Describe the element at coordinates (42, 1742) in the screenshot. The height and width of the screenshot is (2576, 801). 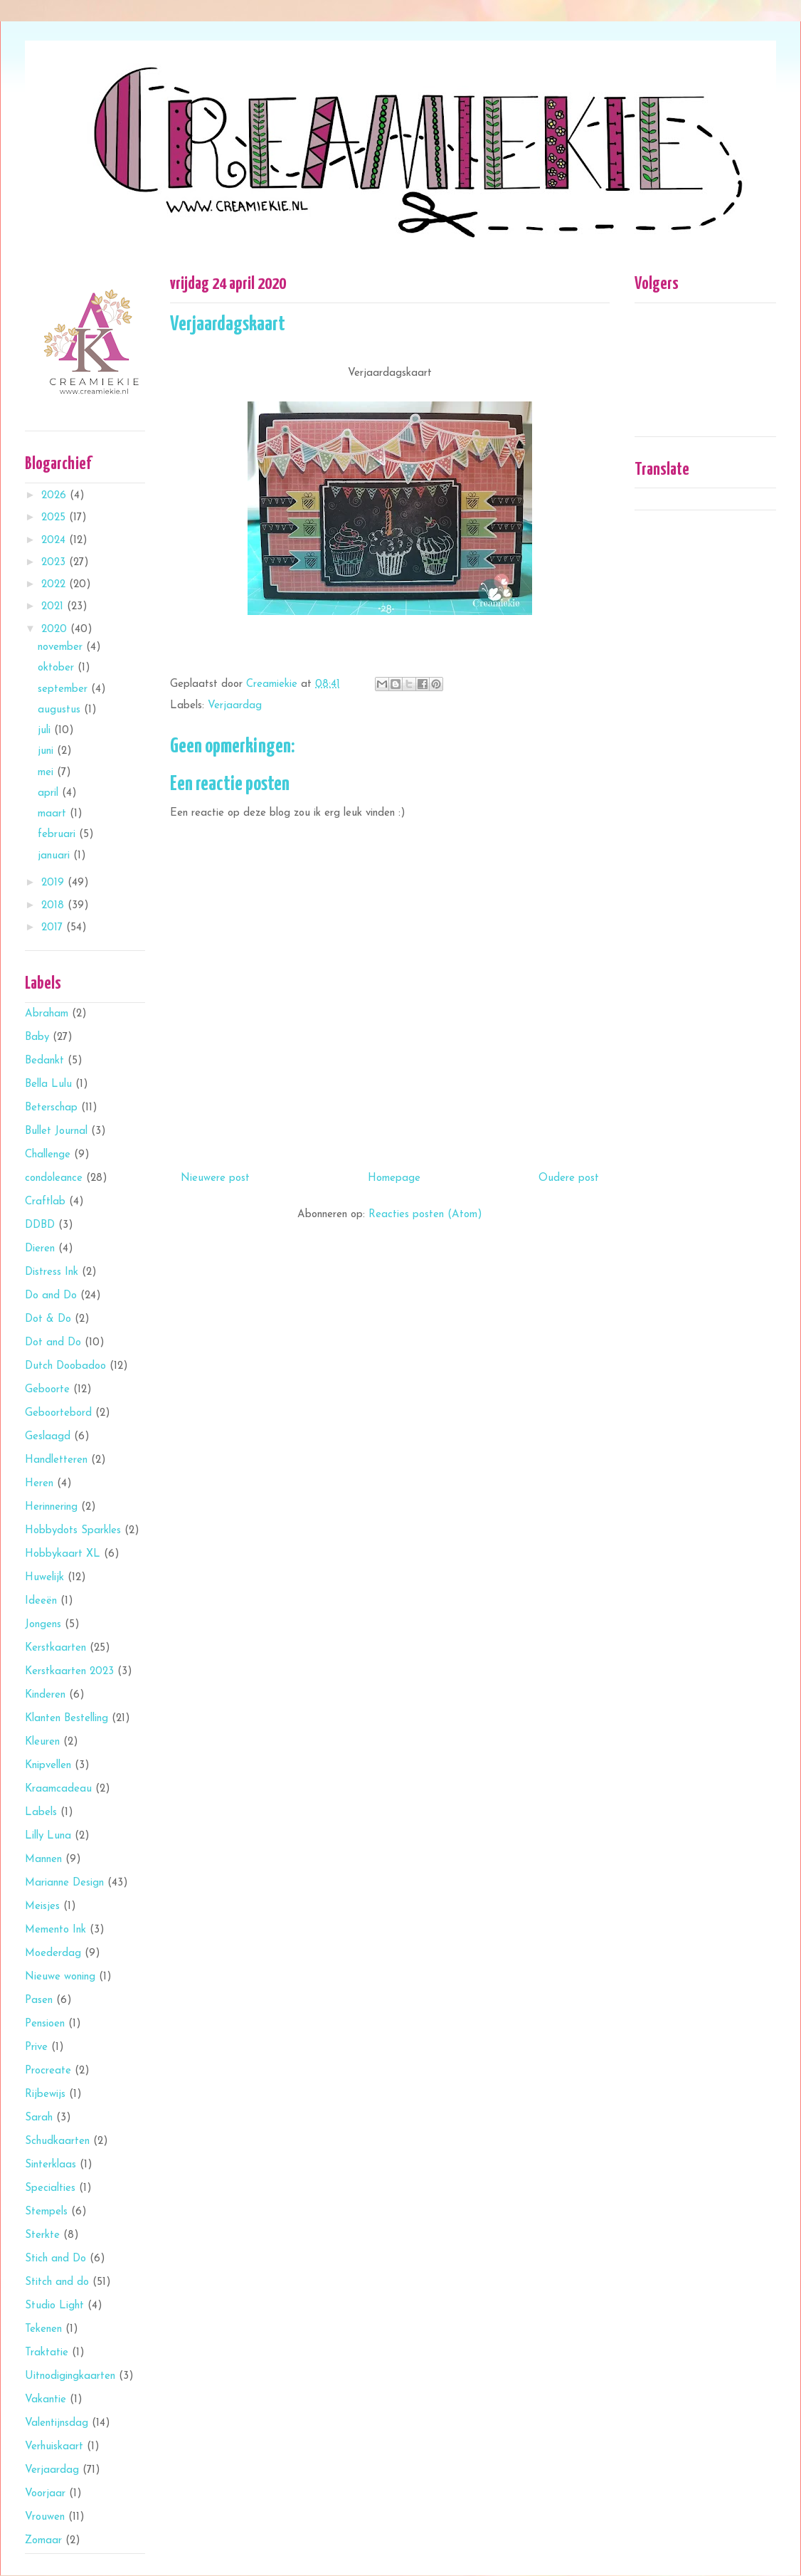
I see `Kleuren` at that location.